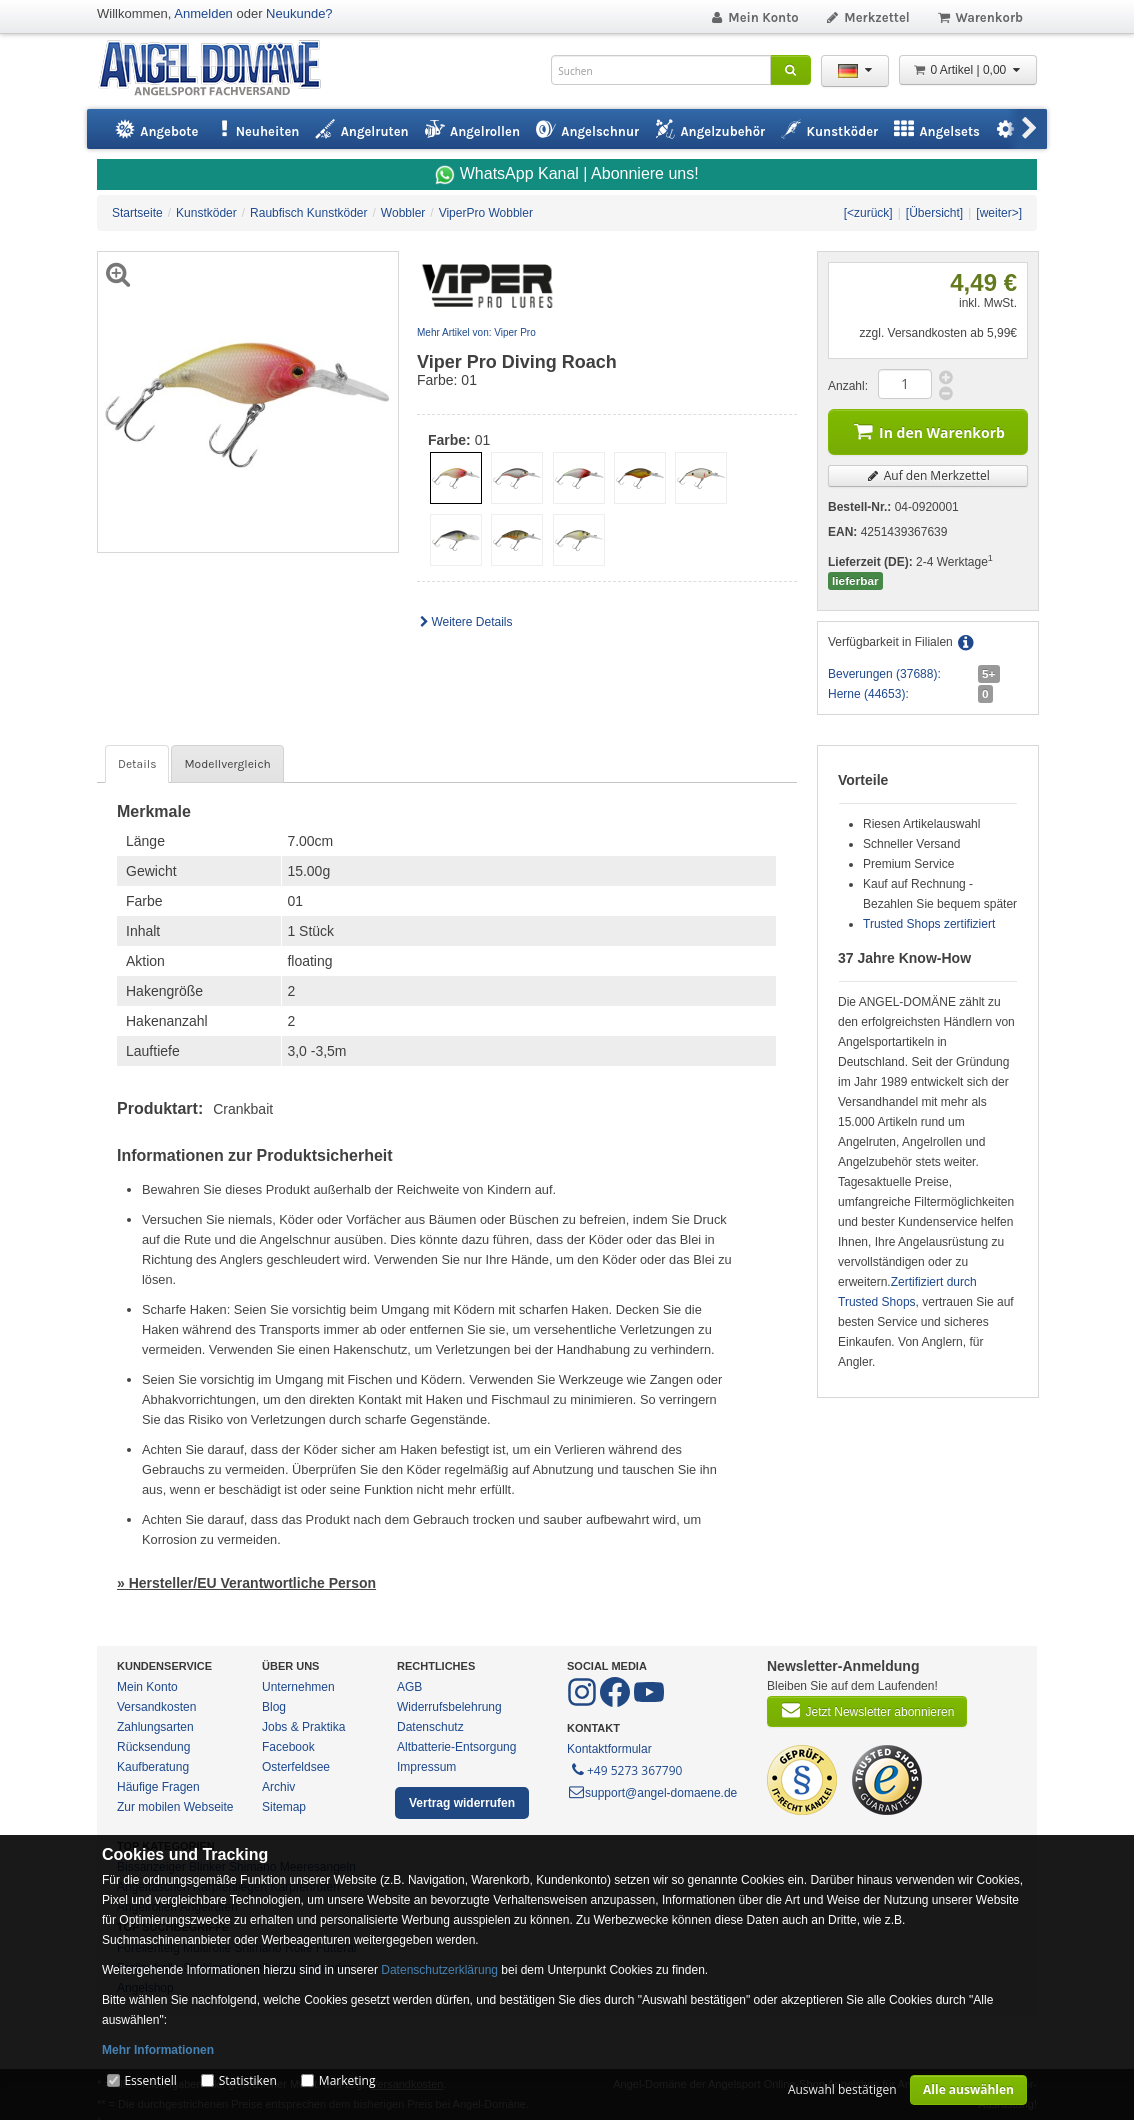 The width and height of the screenshot is (1134, 2120). I want to click on AGB, so click(409, 1687).